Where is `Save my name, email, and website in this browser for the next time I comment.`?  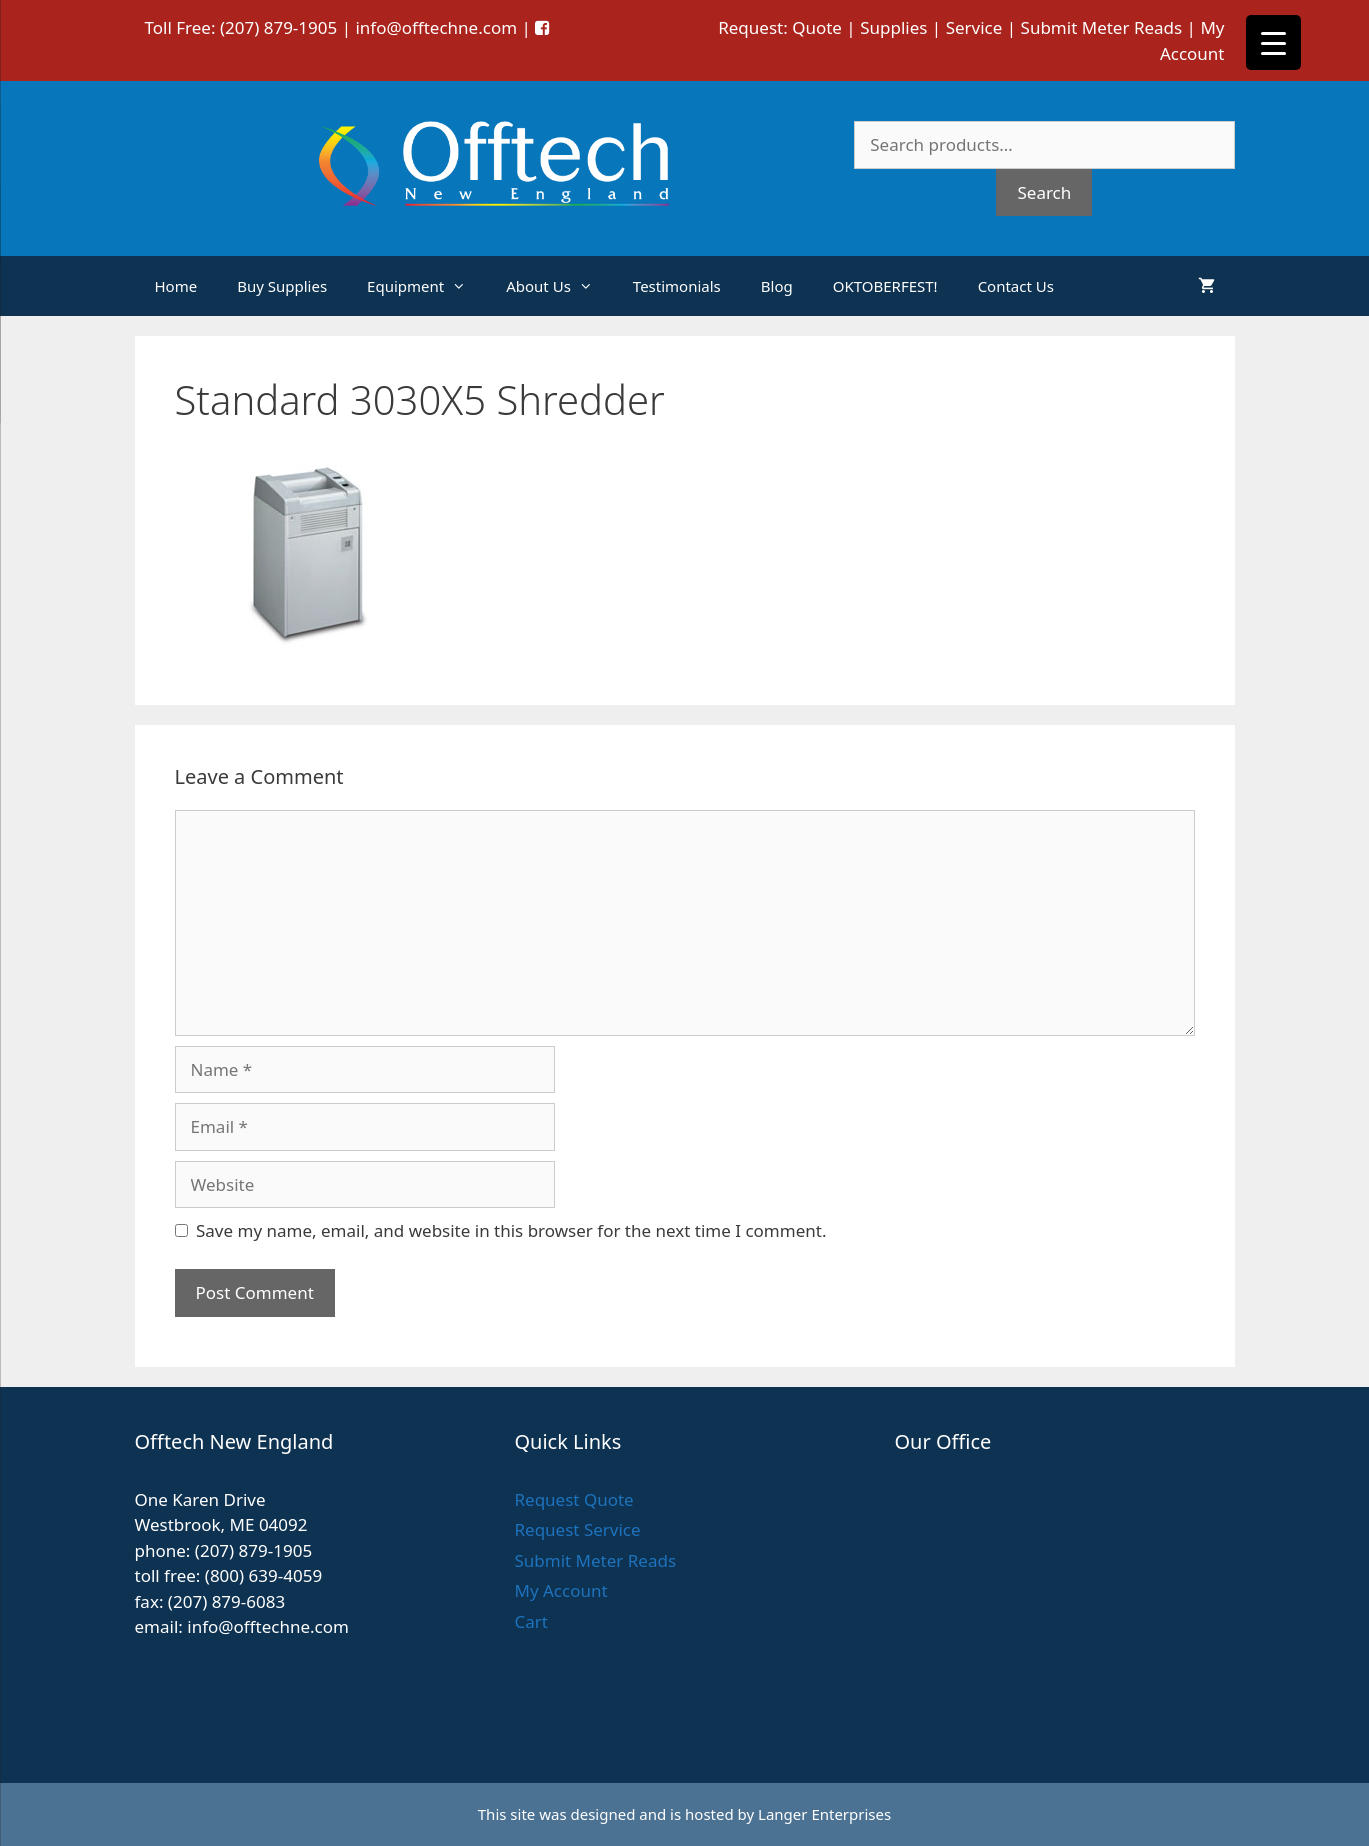
Save my name, email, and website in this browser for the next time I comment. is located at coordinates (511, 1230).